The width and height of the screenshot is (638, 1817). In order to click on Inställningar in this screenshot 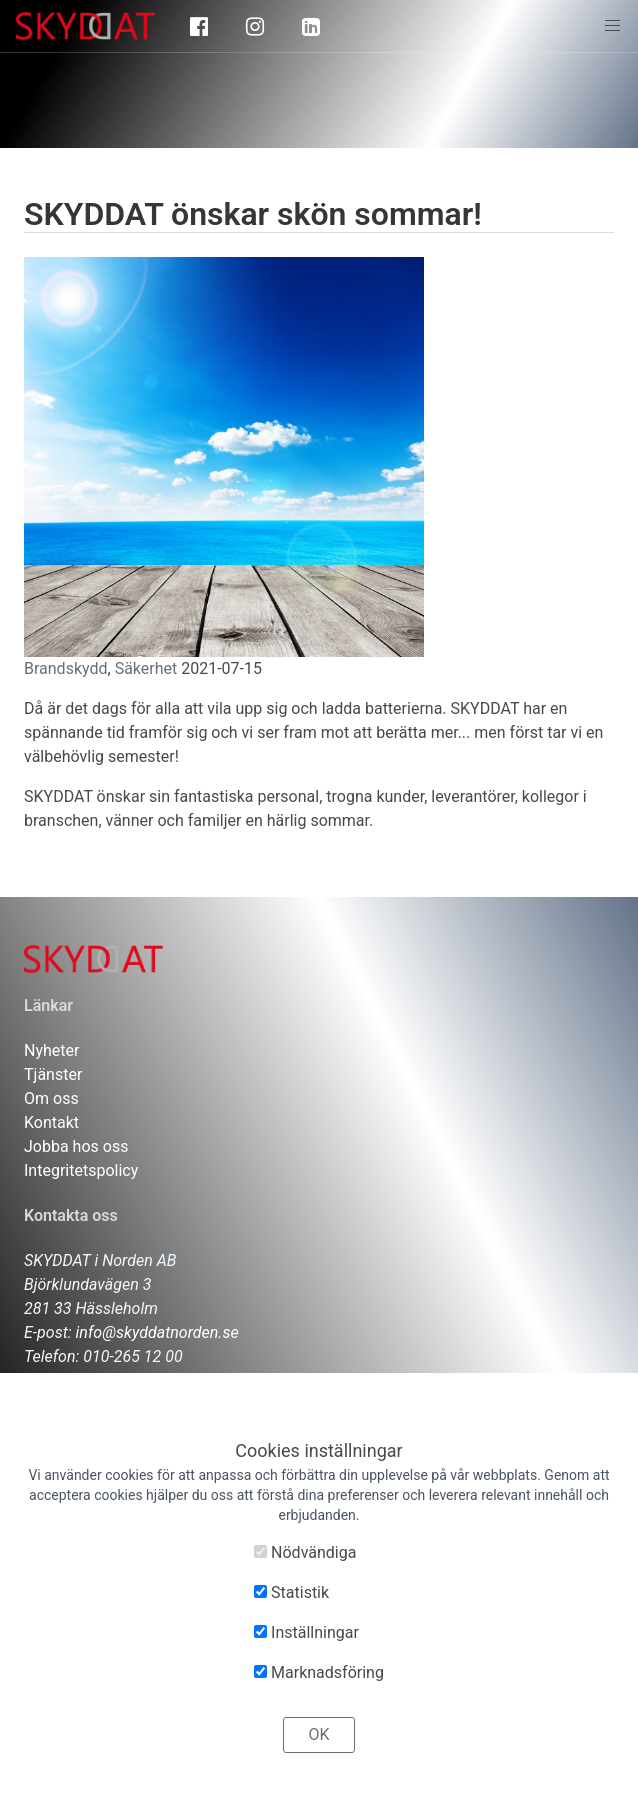, I will do `click(306, 1632)`.